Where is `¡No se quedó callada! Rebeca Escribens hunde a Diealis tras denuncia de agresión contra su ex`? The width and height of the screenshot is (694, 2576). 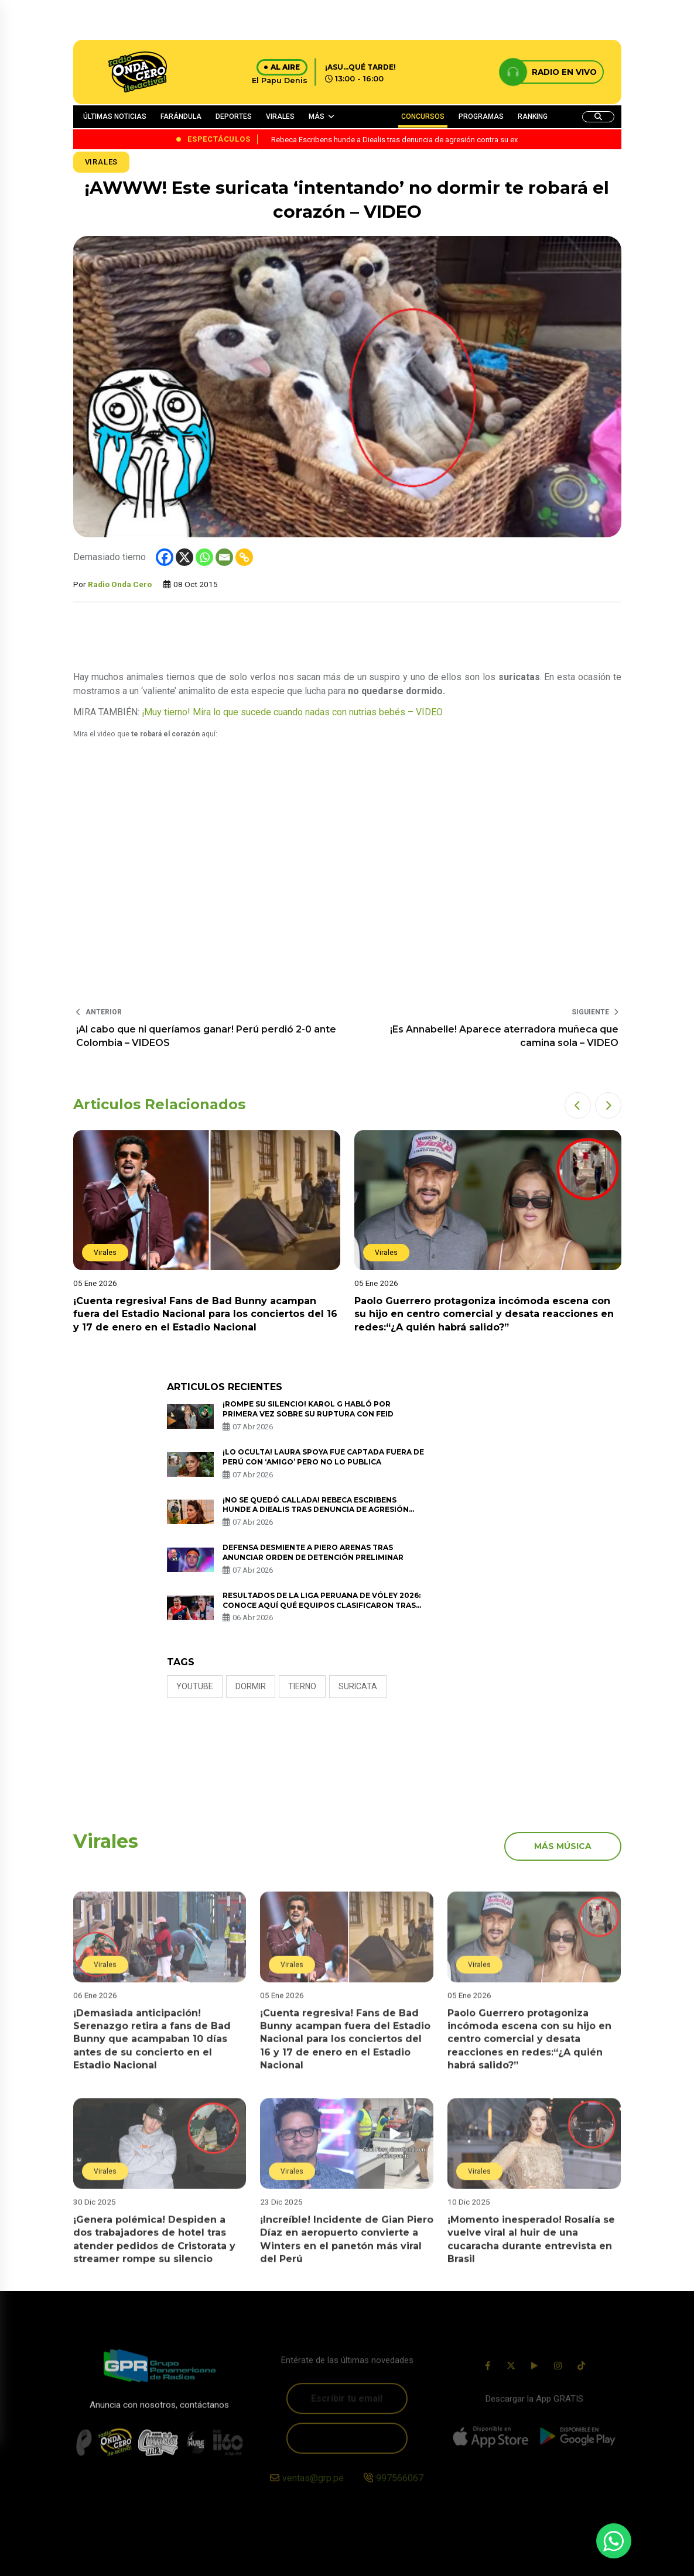
¡No se quedó callada! Rebeca Escribens hunde a Diealis tras denuncia de agresión contra su ex is located at coordinates (316, 1509).